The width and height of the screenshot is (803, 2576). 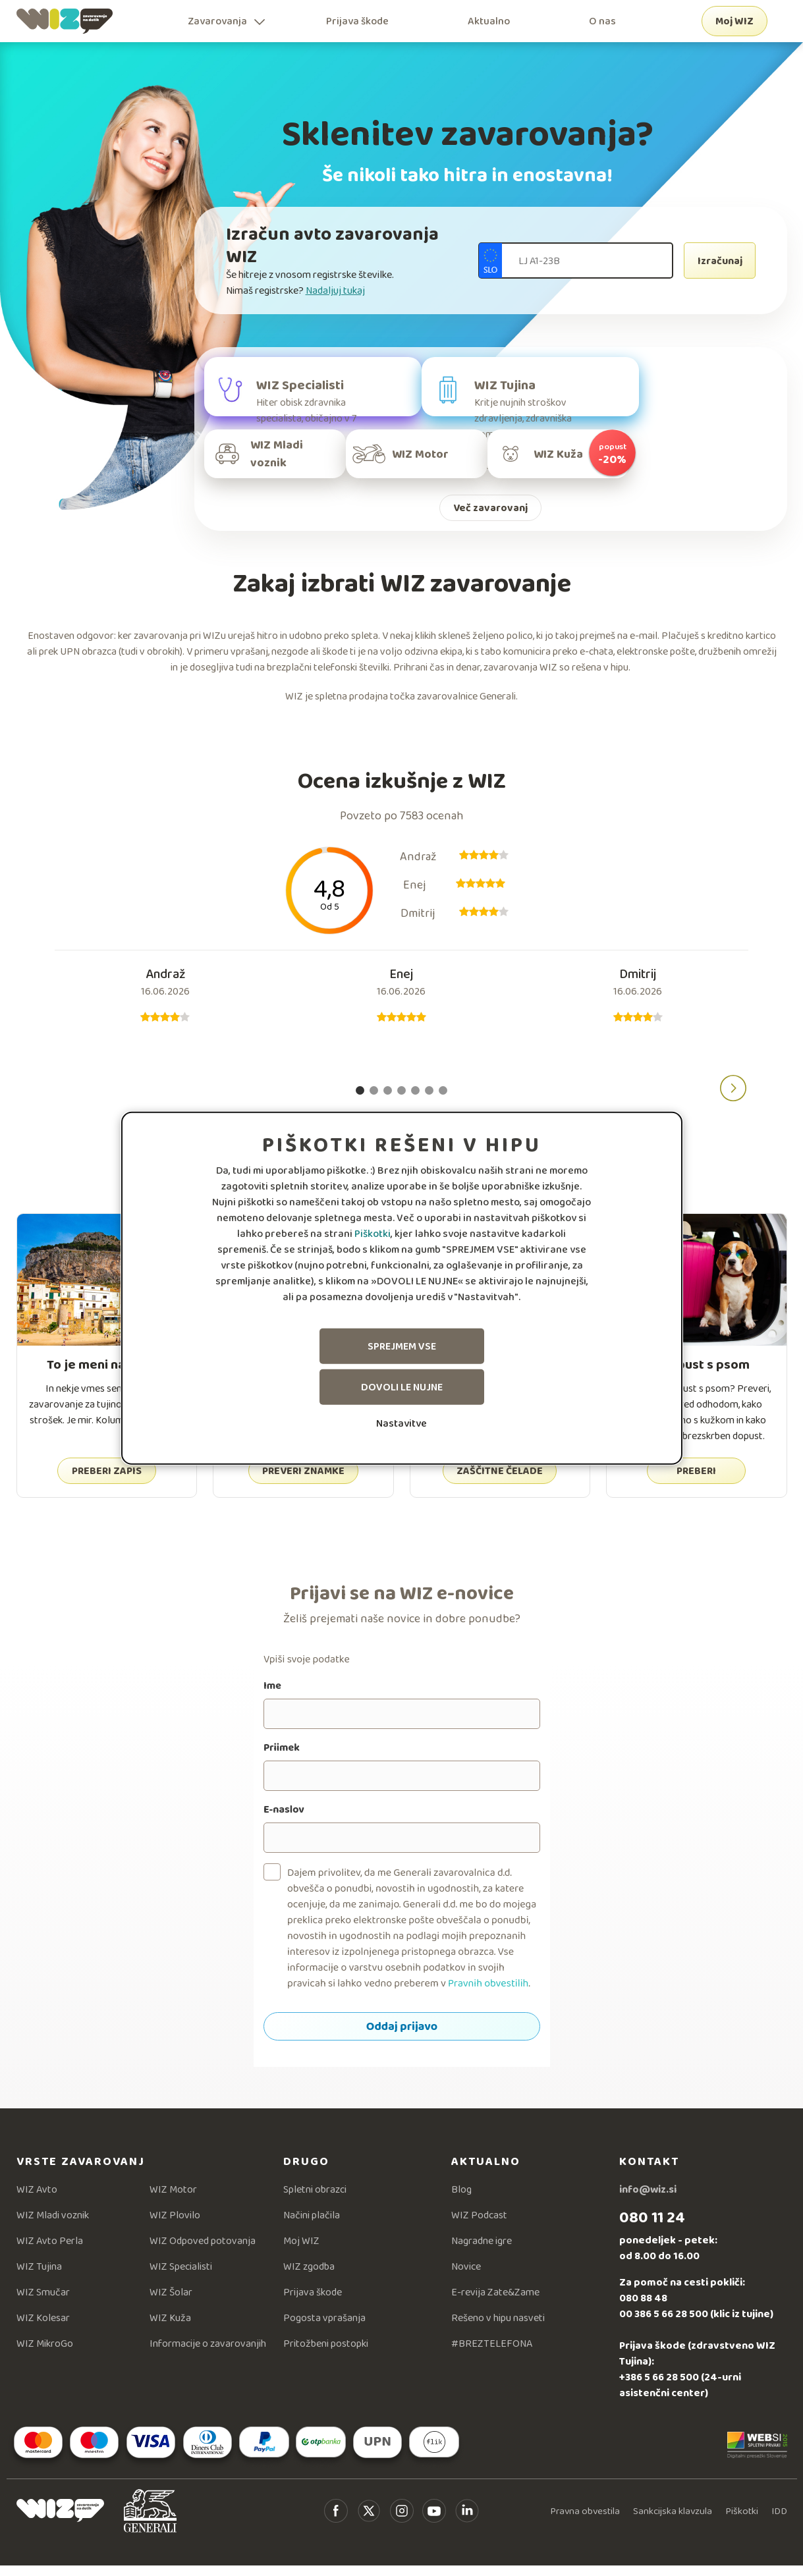 What do you see at coordinates (500, 1481) in the screenshot?
I see `ZAŠČITNE ČELADE` at bounding box center [500, 1481].